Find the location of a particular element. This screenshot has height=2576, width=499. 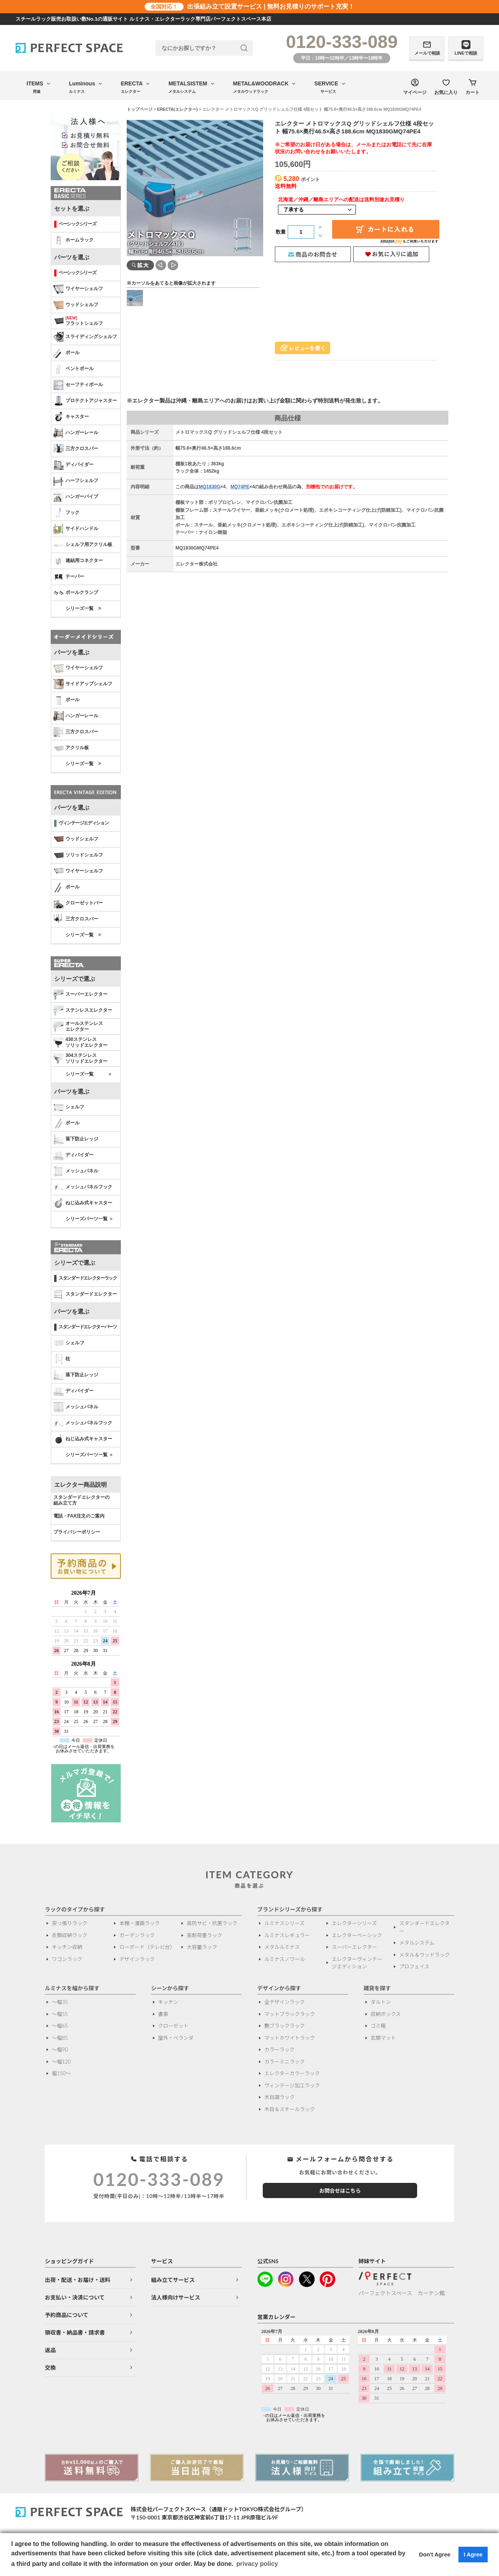

メッシュパネル is located at coordinates (75, 1171).